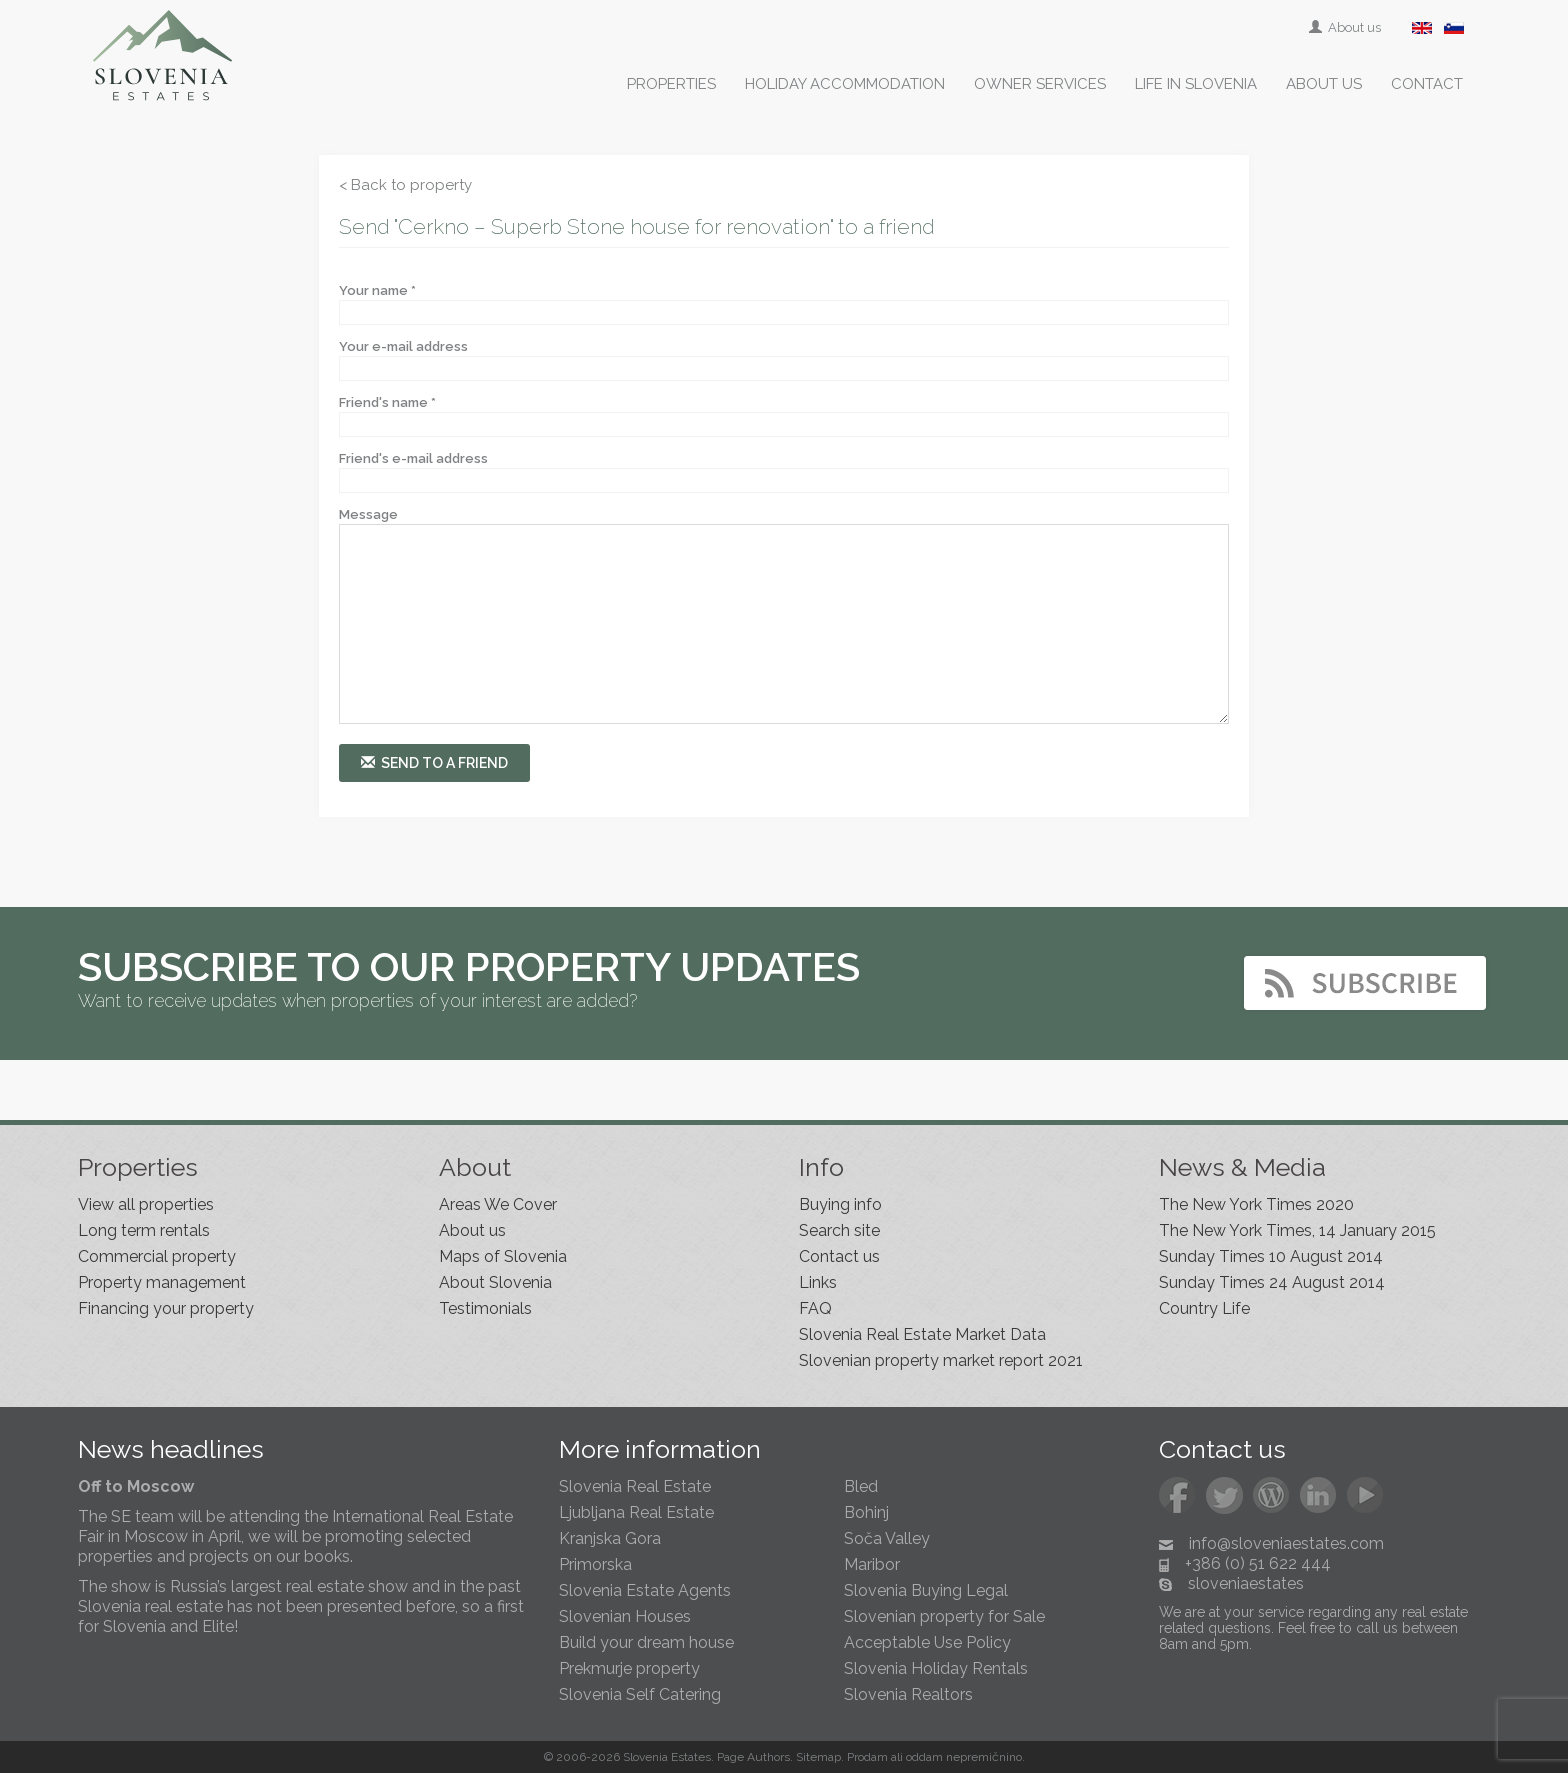  I want to click on Slovenia Real Estate Market Data, so click(922, 1334).